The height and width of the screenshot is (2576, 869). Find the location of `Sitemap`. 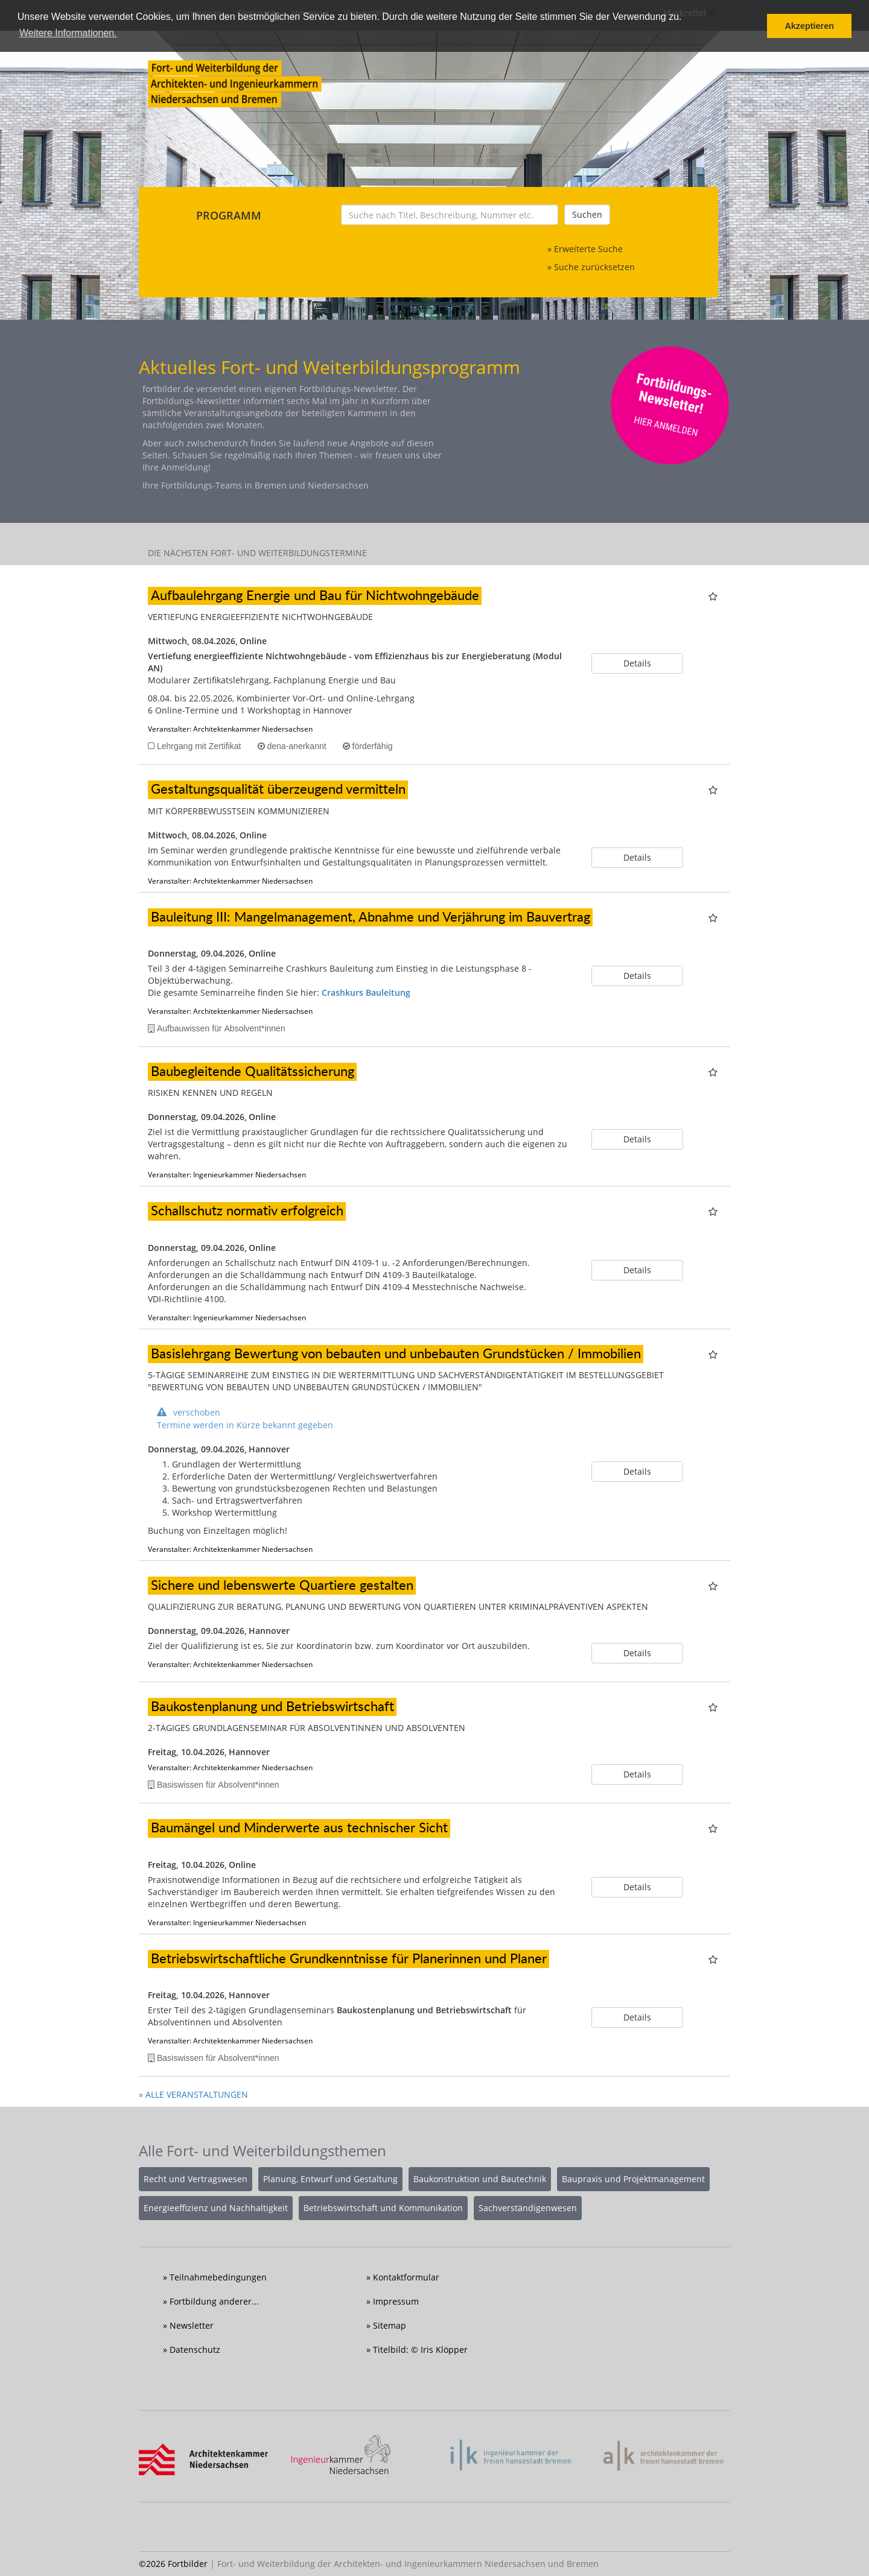

Sitemap is located at coordinates (389, 2325).